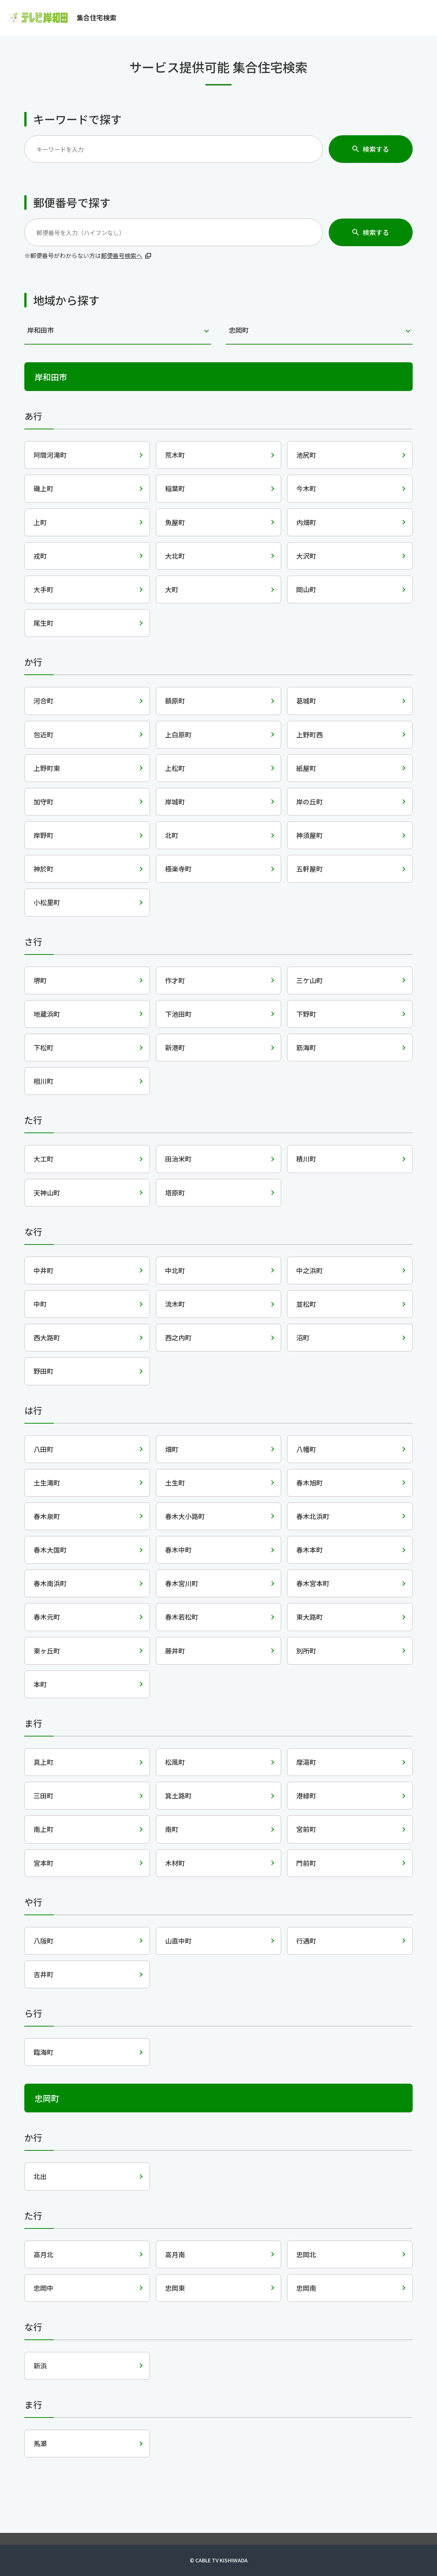 This screenshot has height=2576, width=437. What do you see at coordinates (175, 801) in the screenshot?
I see `岸城町` at bounding box center [175, 801].